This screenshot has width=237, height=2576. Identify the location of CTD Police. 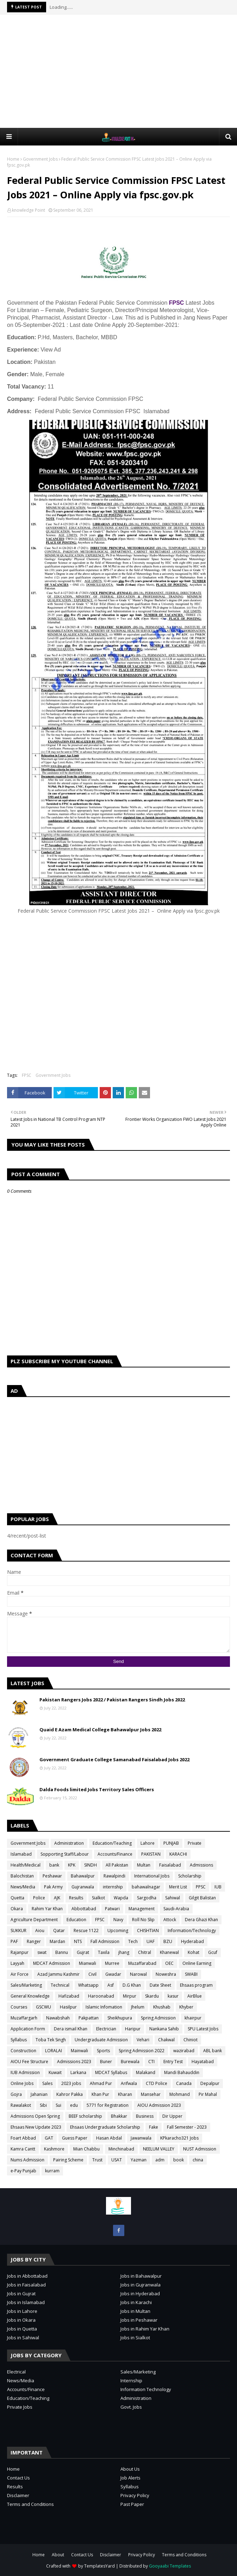
(156, 2083).